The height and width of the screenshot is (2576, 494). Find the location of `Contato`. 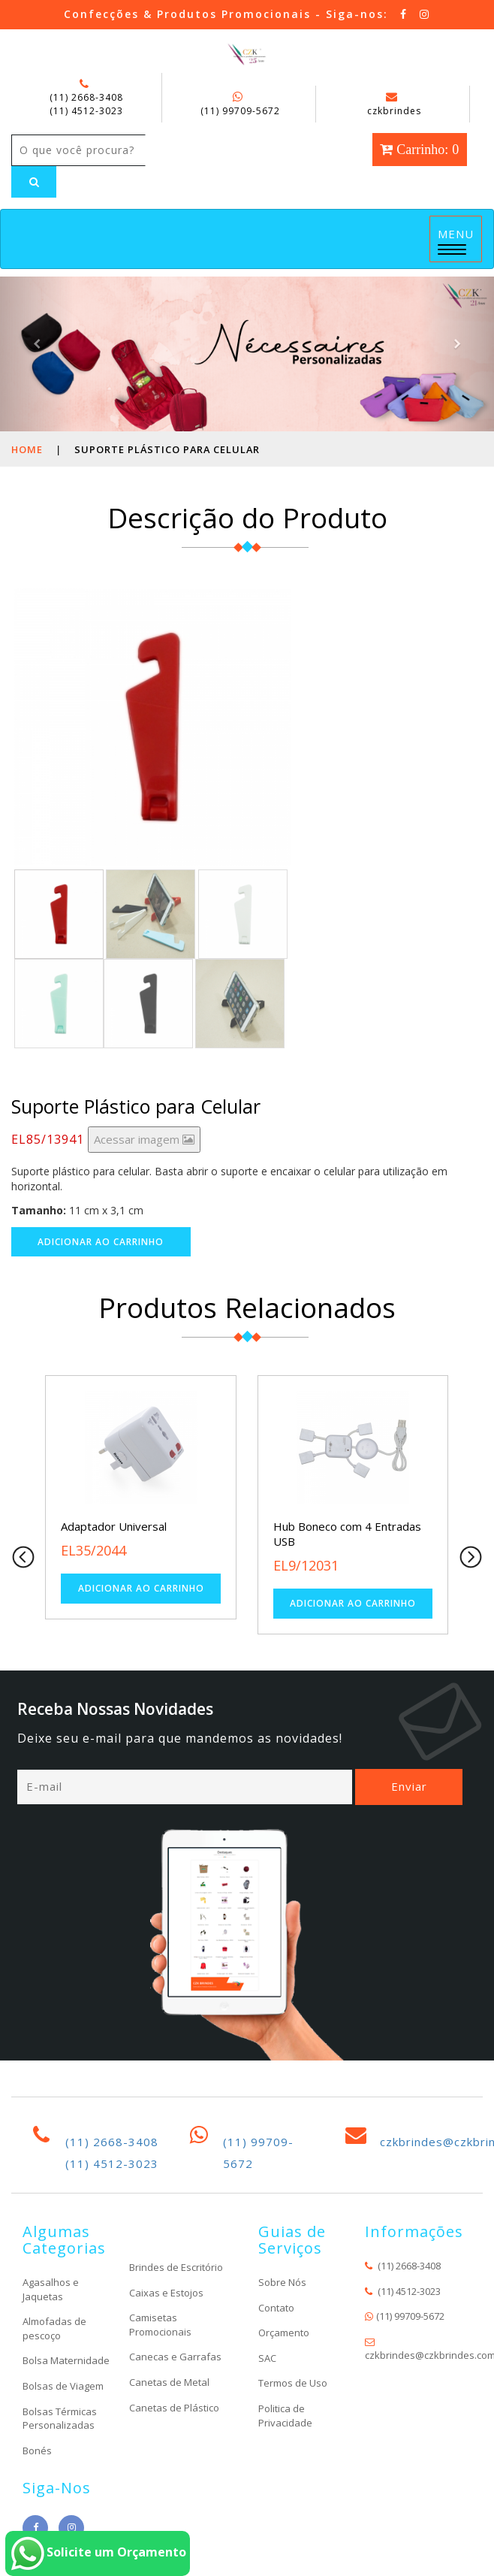

Contato is located at coordinates (276, 2307).